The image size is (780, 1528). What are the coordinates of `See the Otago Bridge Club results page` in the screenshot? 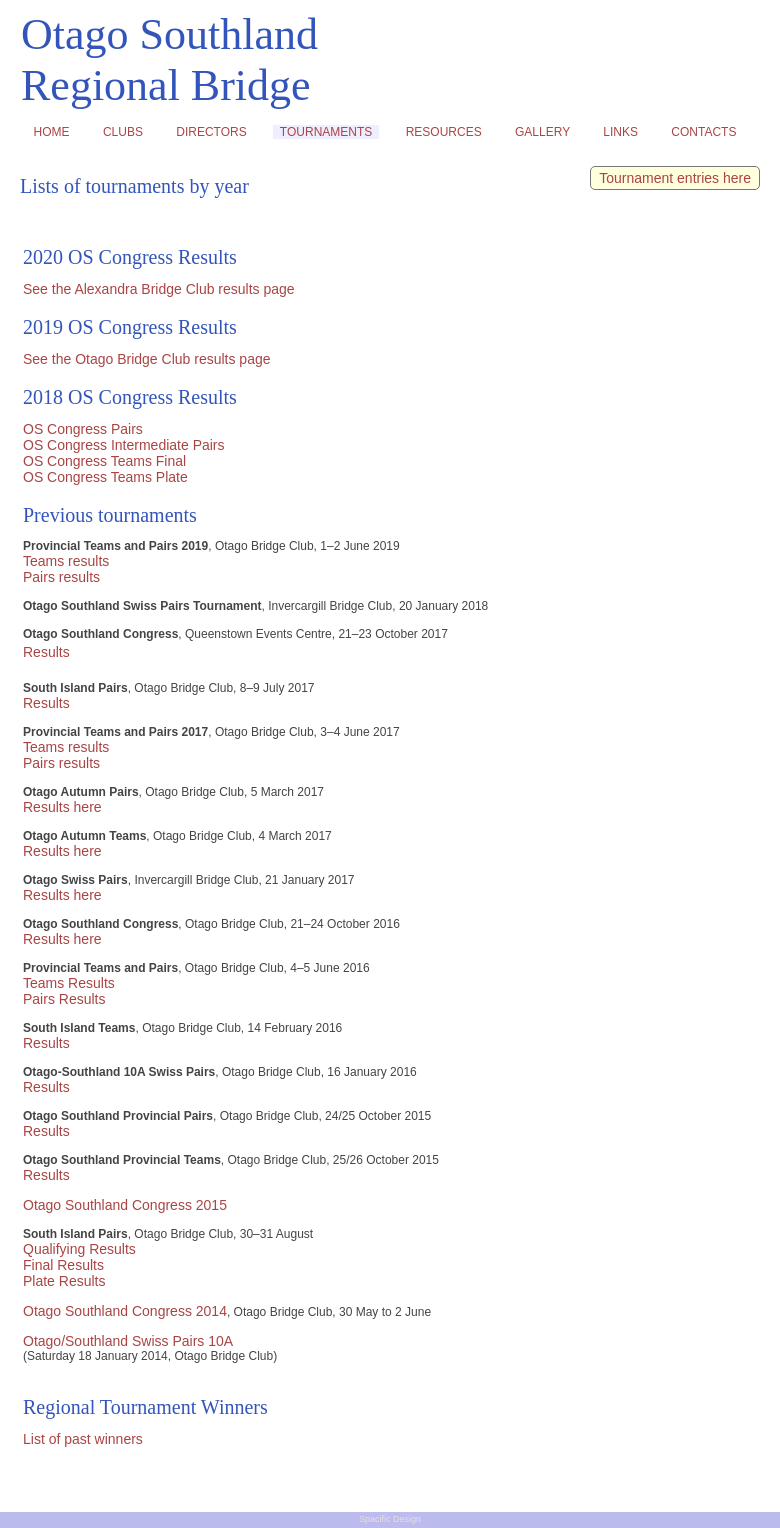 It's located at (147, 359).